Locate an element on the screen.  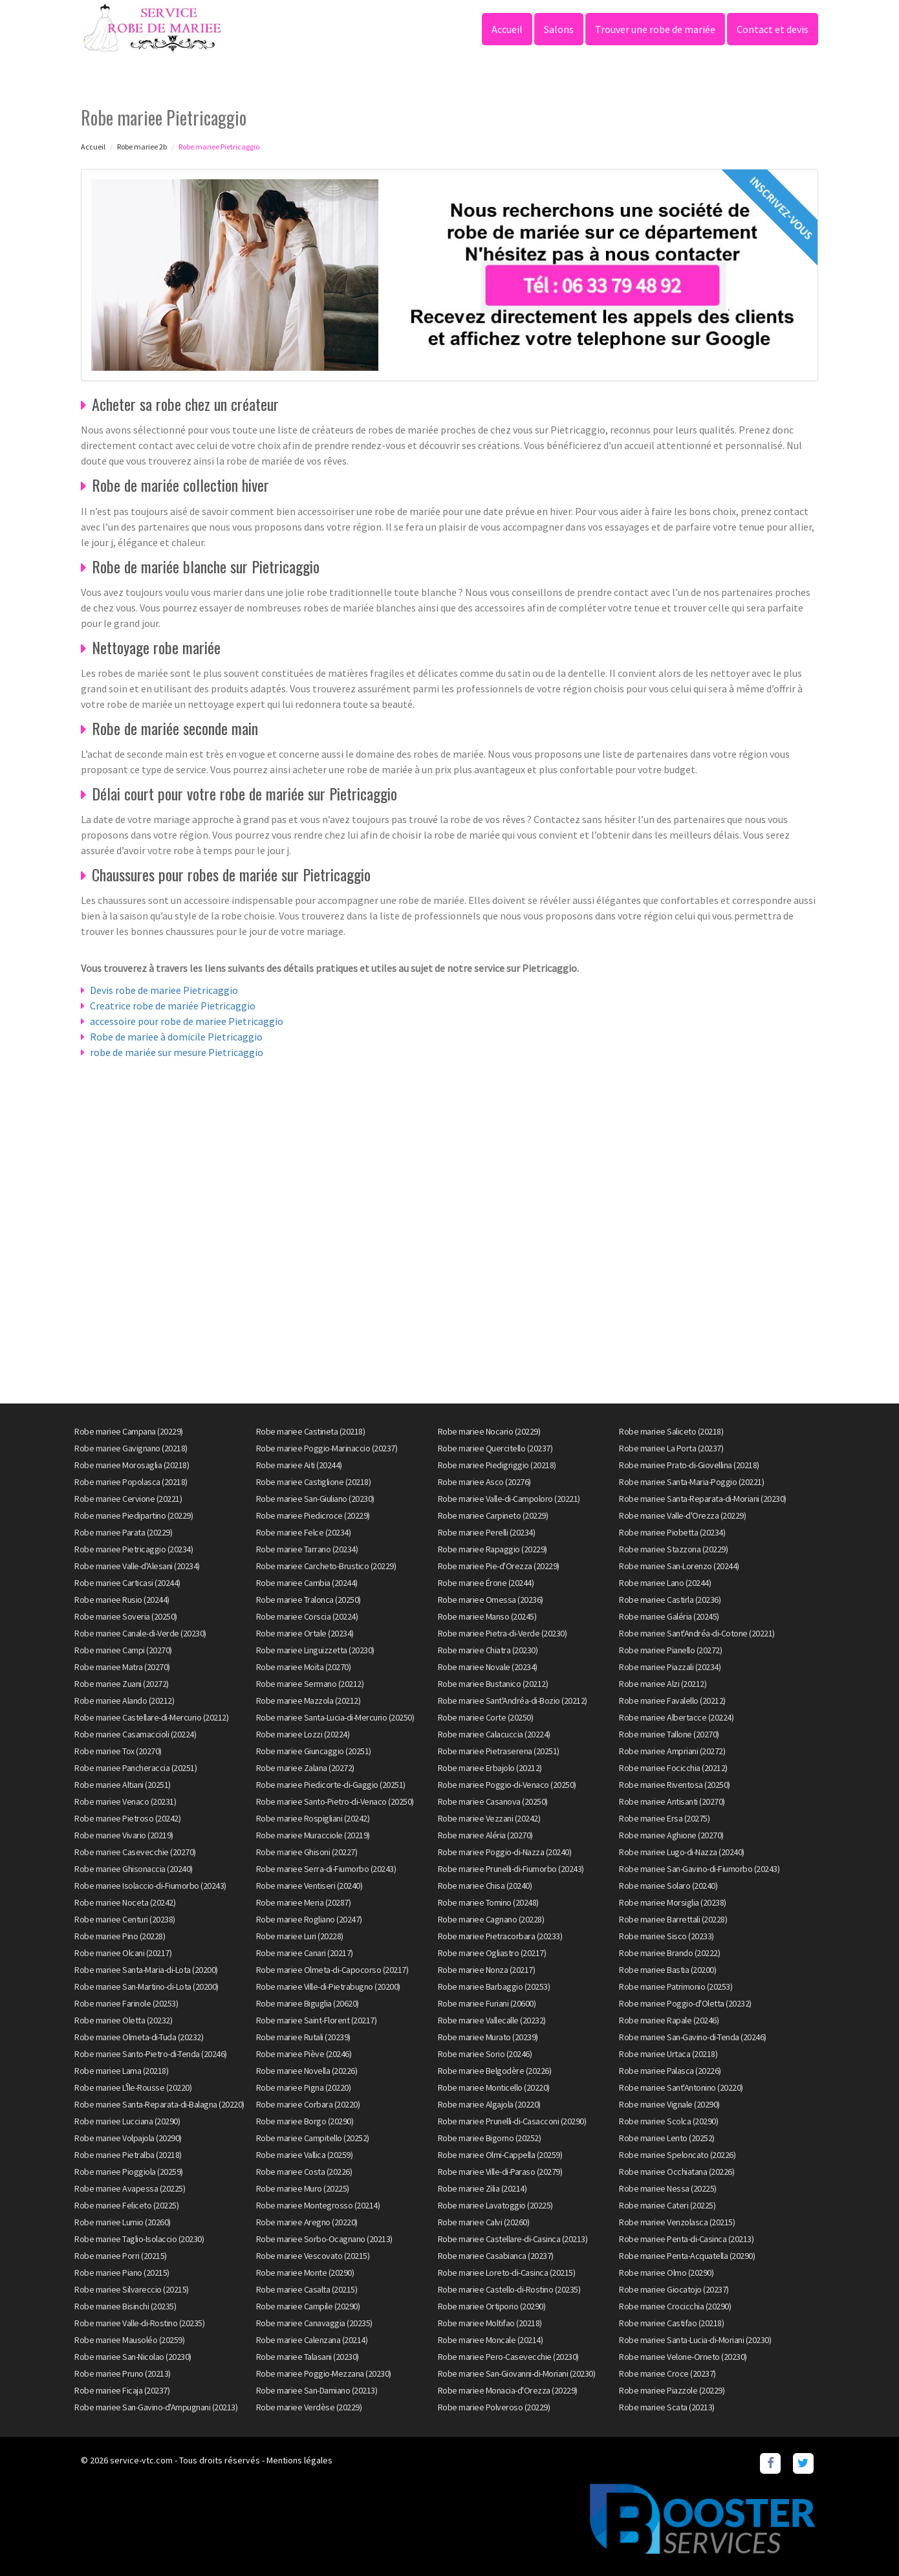
Robe mariee Santo-Pietro-di-Venaco (20250) is located at coordinates (335, 1801).